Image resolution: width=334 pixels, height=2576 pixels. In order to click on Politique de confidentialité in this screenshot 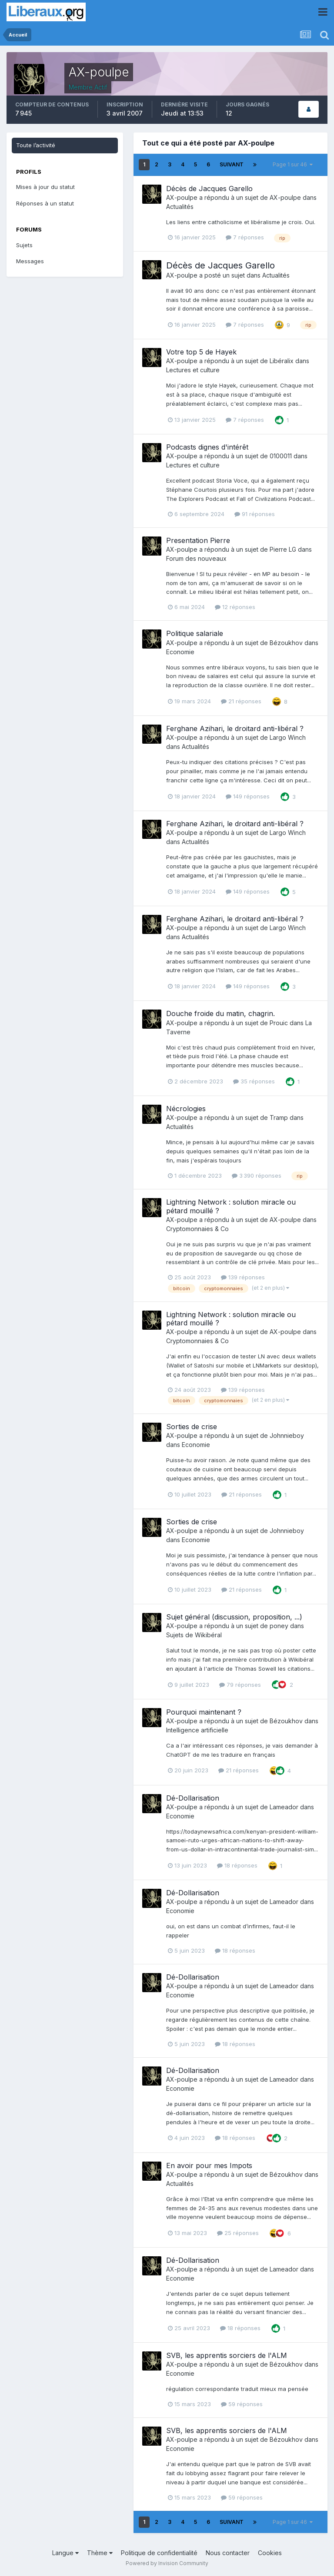, I will do `click(159, 2552)`.